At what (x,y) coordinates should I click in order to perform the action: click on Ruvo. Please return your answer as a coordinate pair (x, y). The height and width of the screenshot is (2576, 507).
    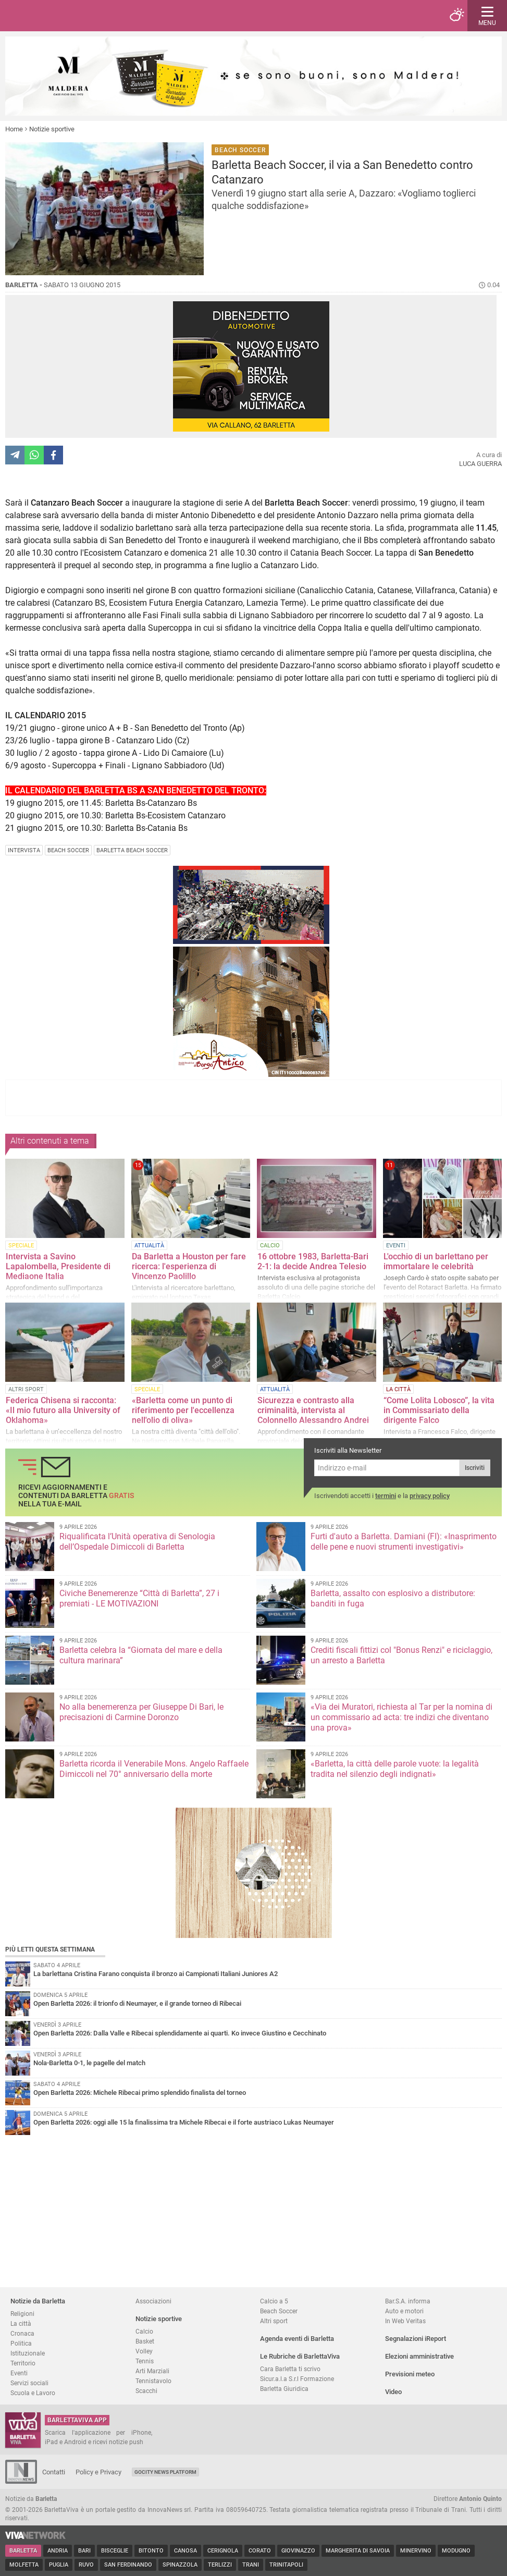
    Looking at the image, I should click on (86, 2564).